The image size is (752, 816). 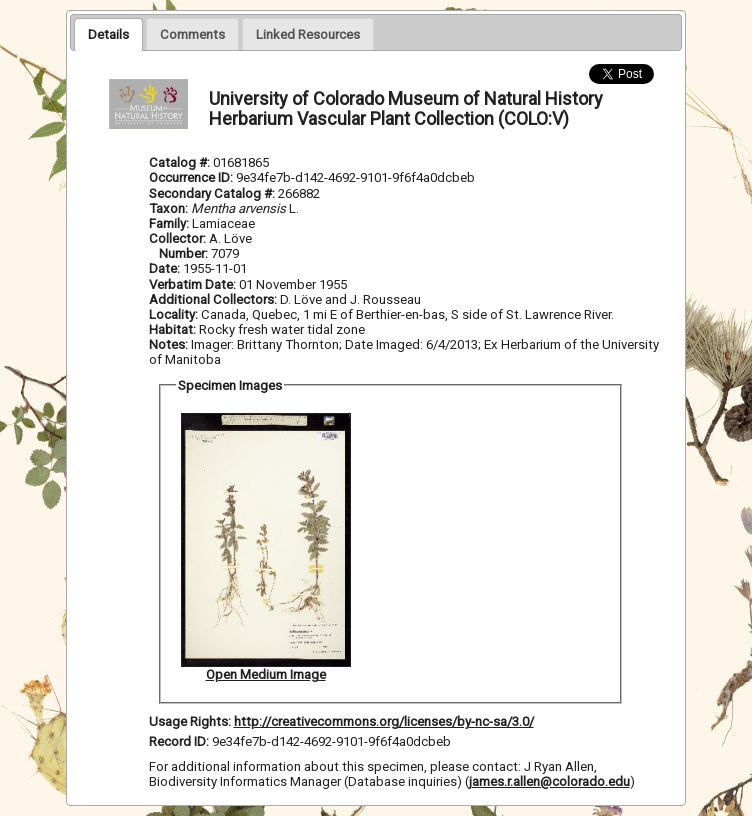 I want to click on Catalog #:, so click(x=181, y=162).